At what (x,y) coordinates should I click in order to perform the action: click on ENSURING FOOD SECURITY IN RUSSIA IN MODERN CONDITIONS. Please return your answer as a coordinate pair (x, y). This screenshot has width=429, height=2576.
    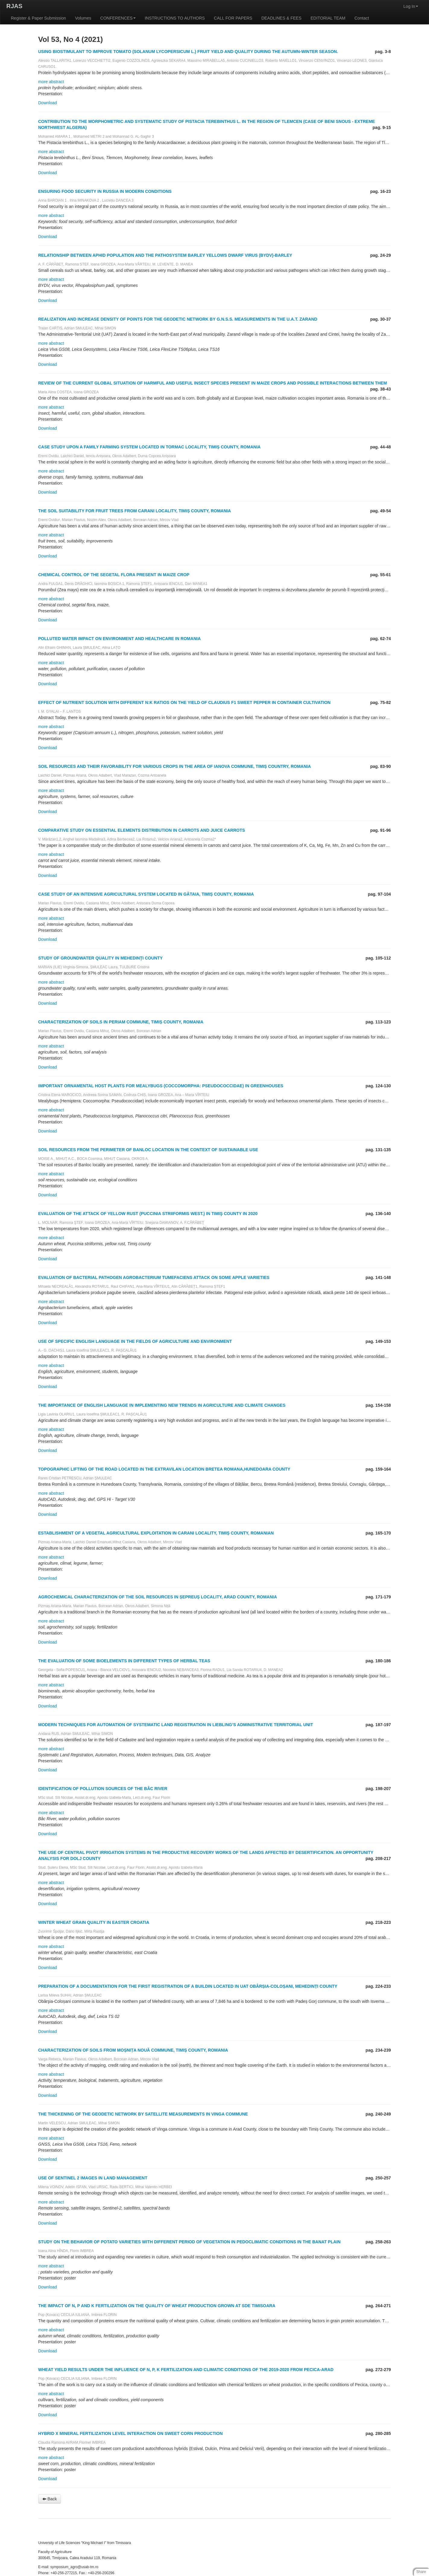
    Looking at the image, I should click on (105, 191).